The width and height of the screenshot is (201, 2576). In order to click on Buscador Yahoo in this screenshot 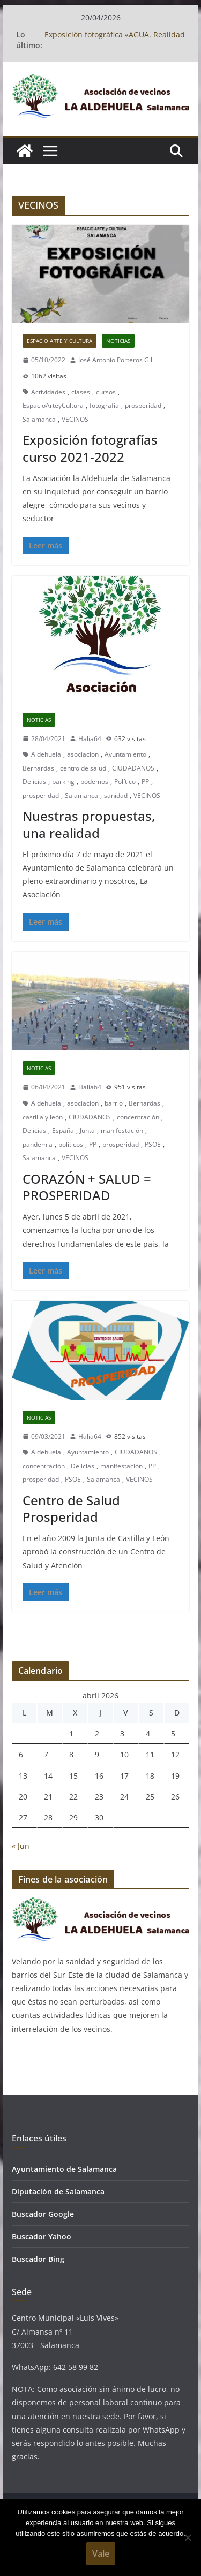, I will do `click(41, 2236)`.